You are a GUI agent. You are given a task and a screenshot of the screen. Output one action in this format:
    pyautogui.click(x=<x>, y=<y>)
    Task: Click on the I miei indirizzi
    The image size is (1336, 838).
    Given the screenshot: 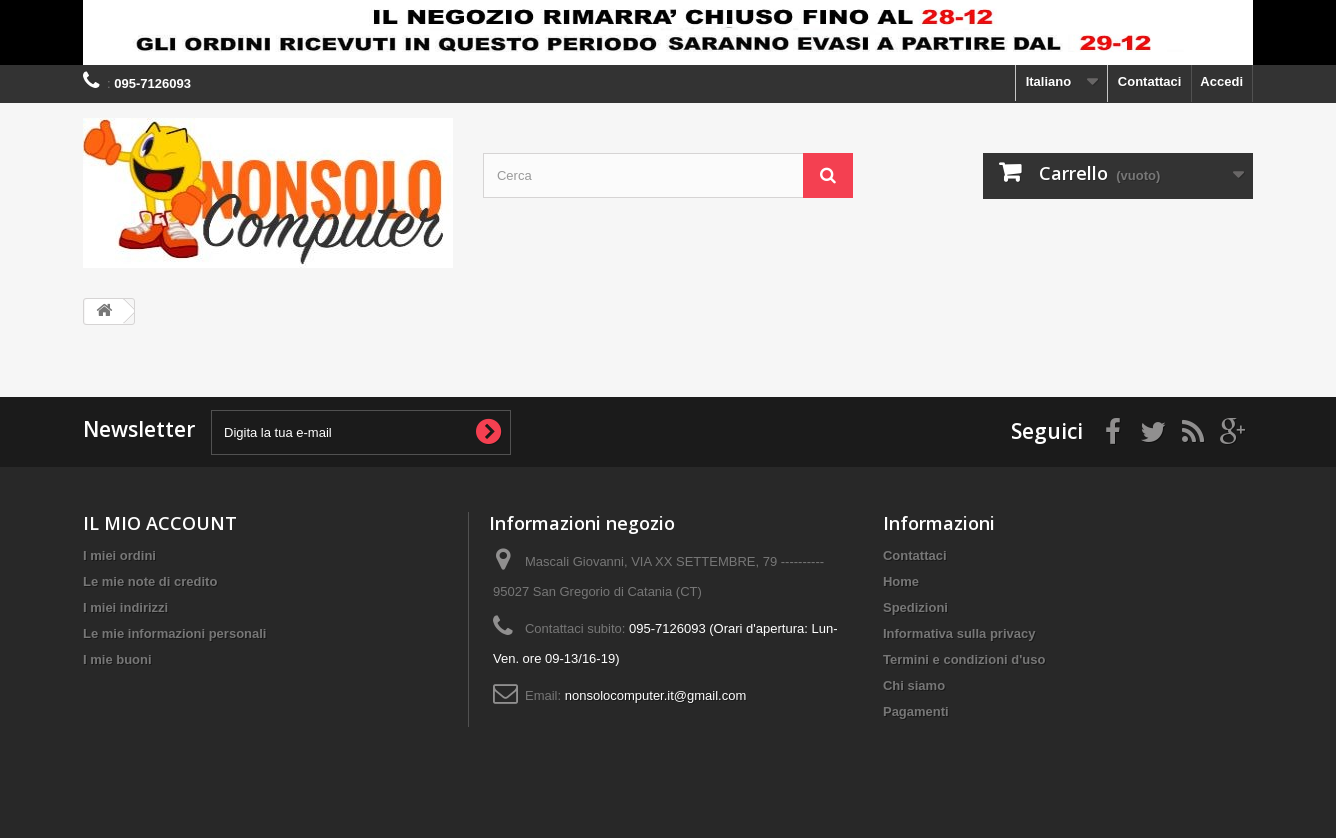 What is the action you would take?
    pyautogui.click(x=125, y=607)
    